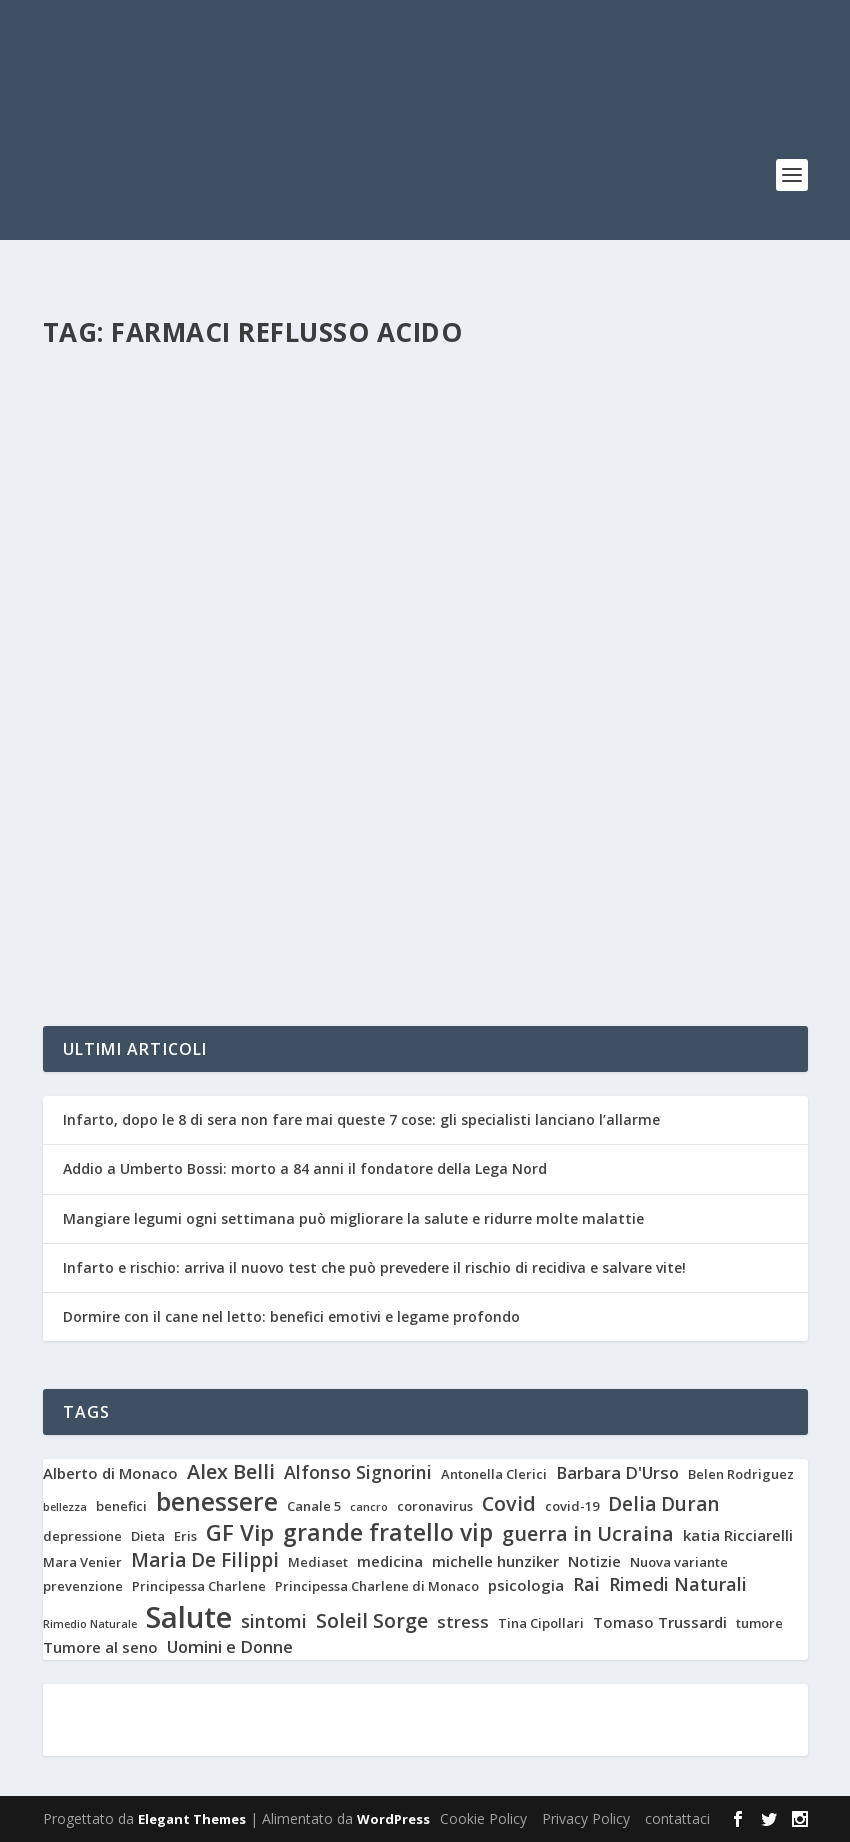 The image size is (850, 1842). I want to click on benefici [benefici (3 elementi)], so click(121, 1506).